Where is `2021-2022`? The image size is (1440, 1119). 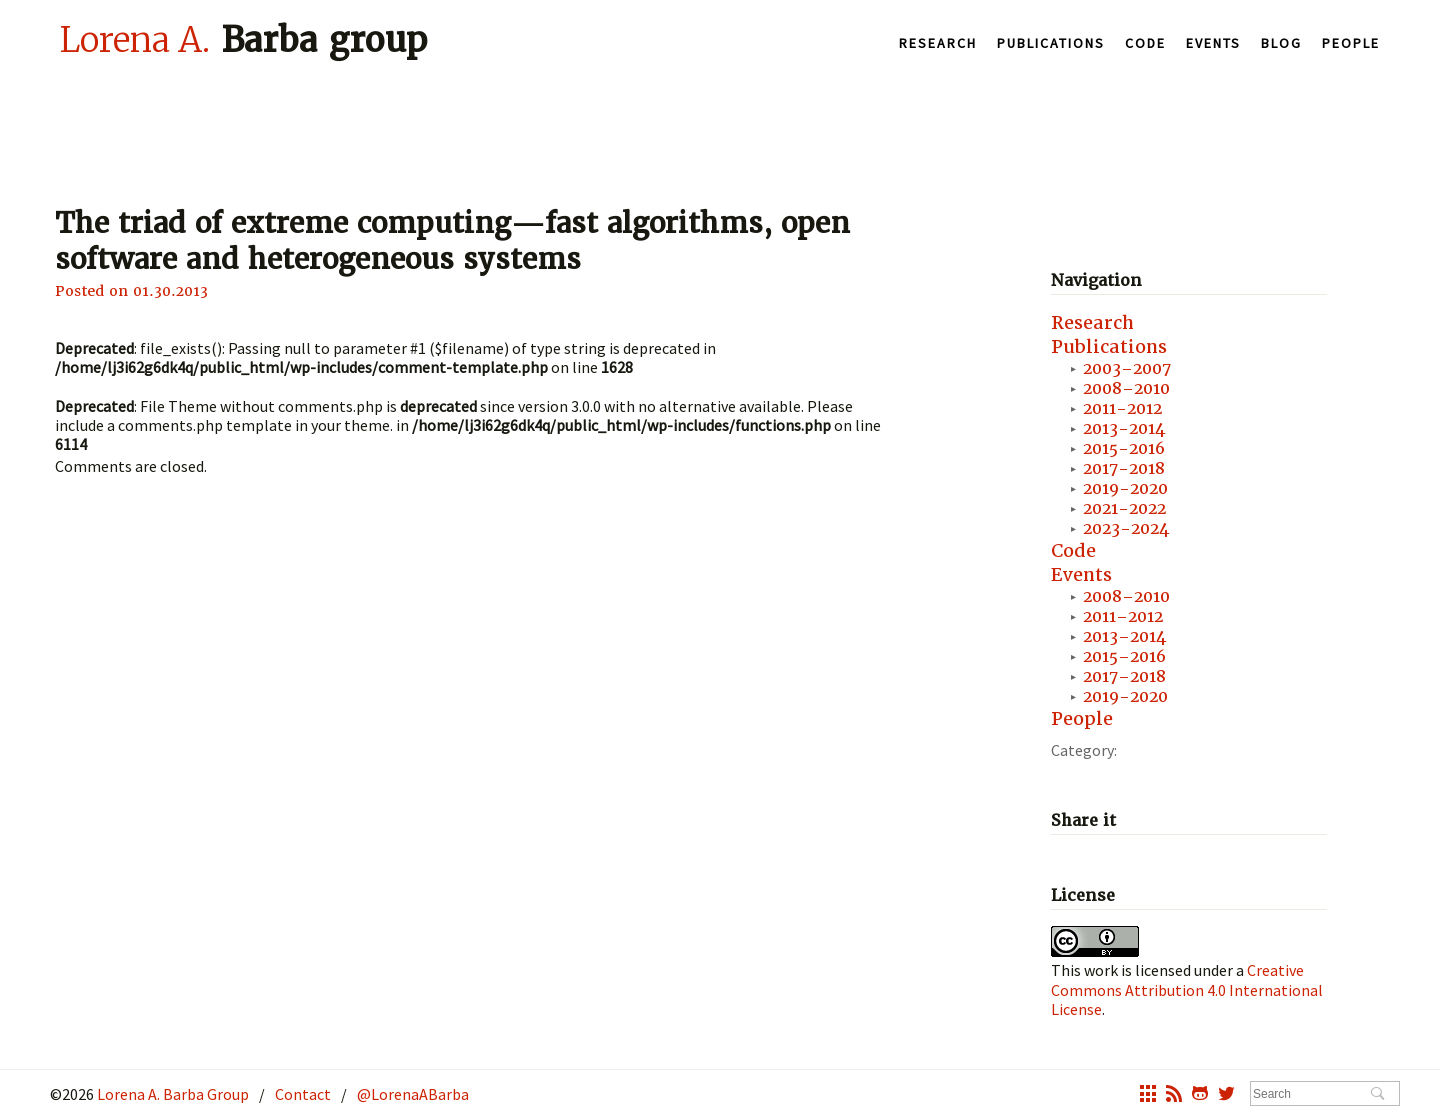 2021-2022 is located at coordinates (1124, 508).